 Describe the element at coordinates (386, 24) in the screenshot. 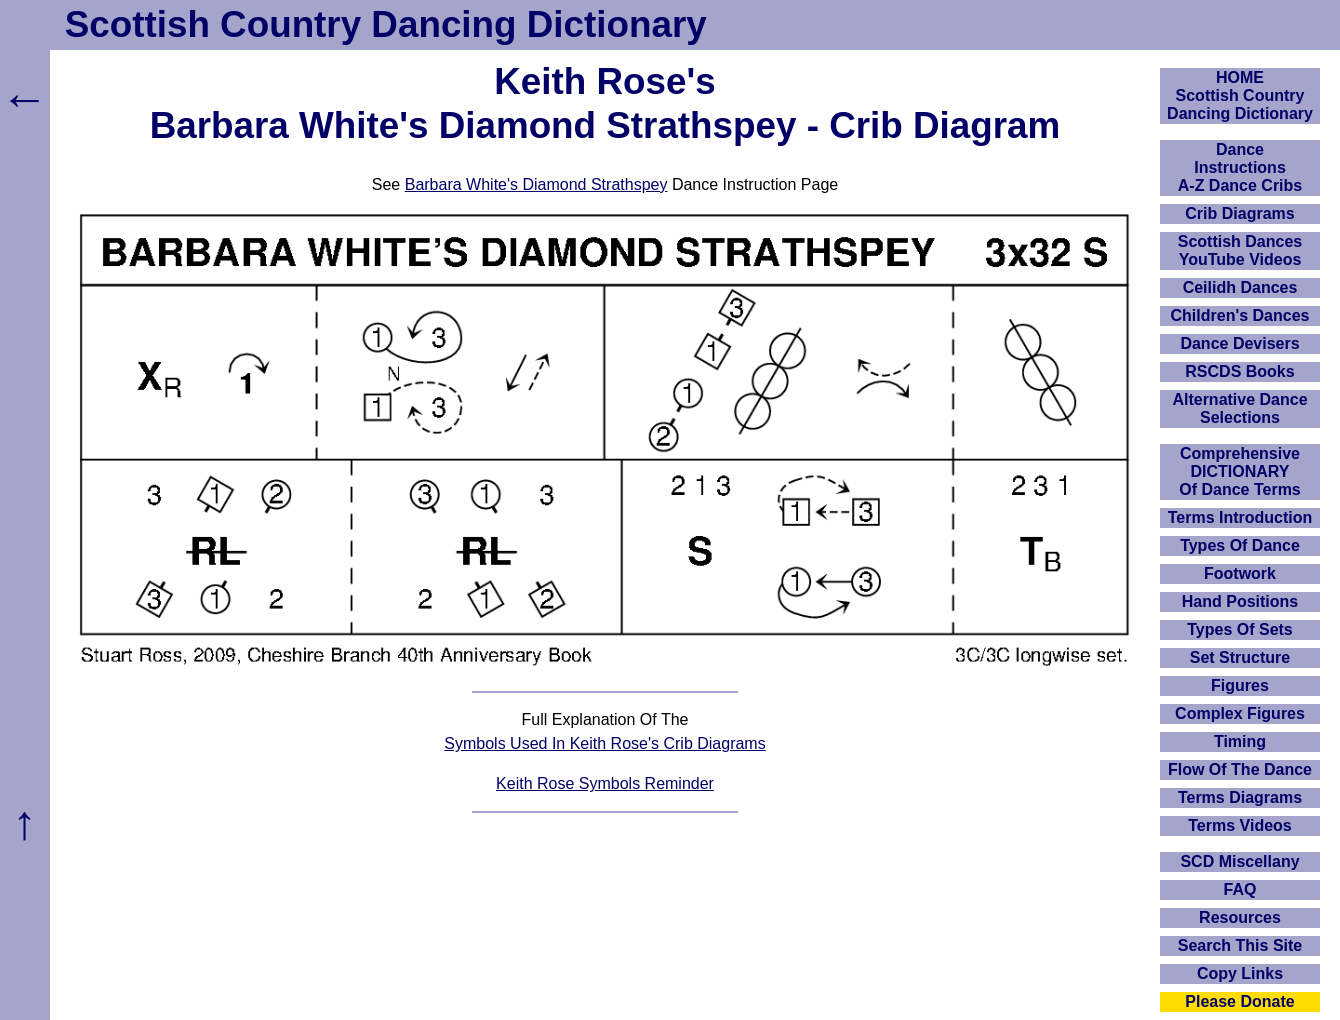

I see `Scottish Country Dancing Dictionary` at that location.